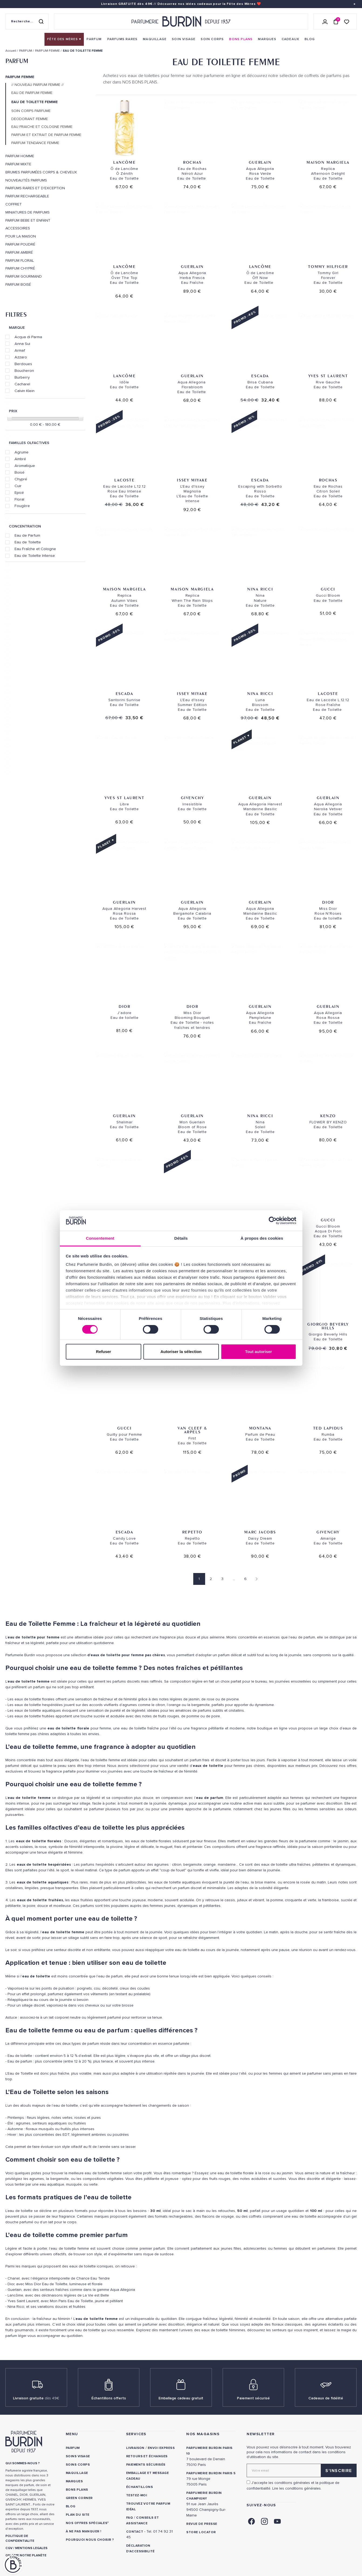 This screenshot has height=2576, width=362. Describe the element at coordinates (78, 2465) in the screenshot. I see `Soins corps [link]` at that location.